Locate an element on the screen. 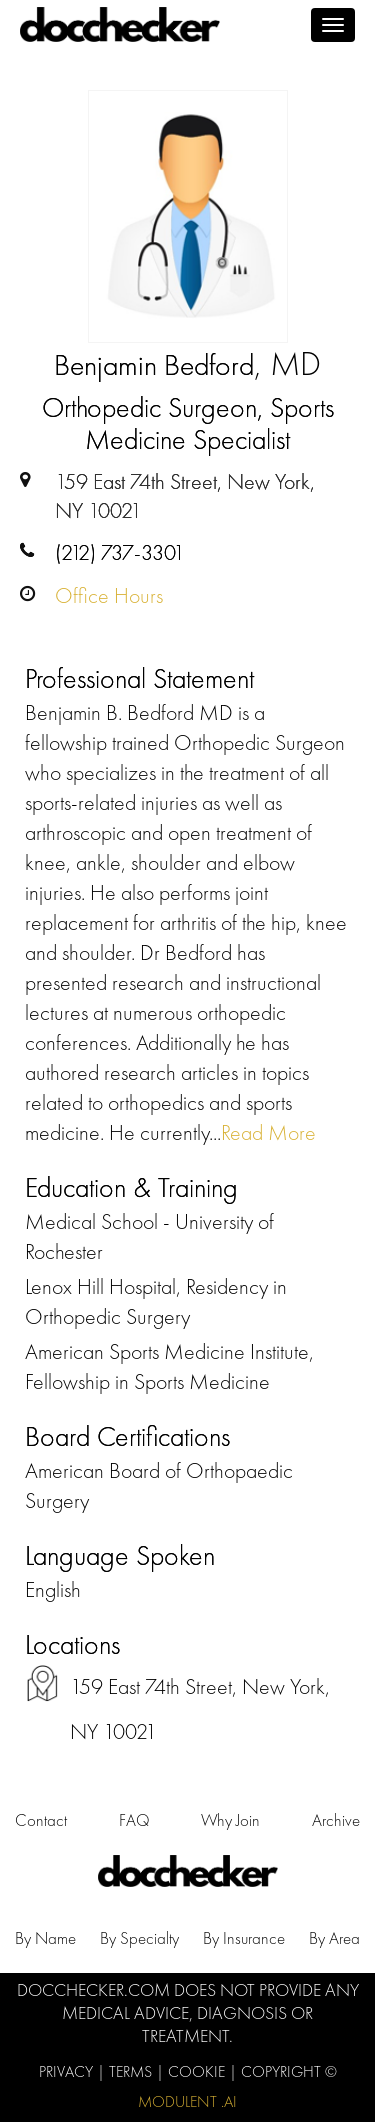 This screenshot has width=375, height=2122. (212) 737-3301 is located at coordinates (120, 552).